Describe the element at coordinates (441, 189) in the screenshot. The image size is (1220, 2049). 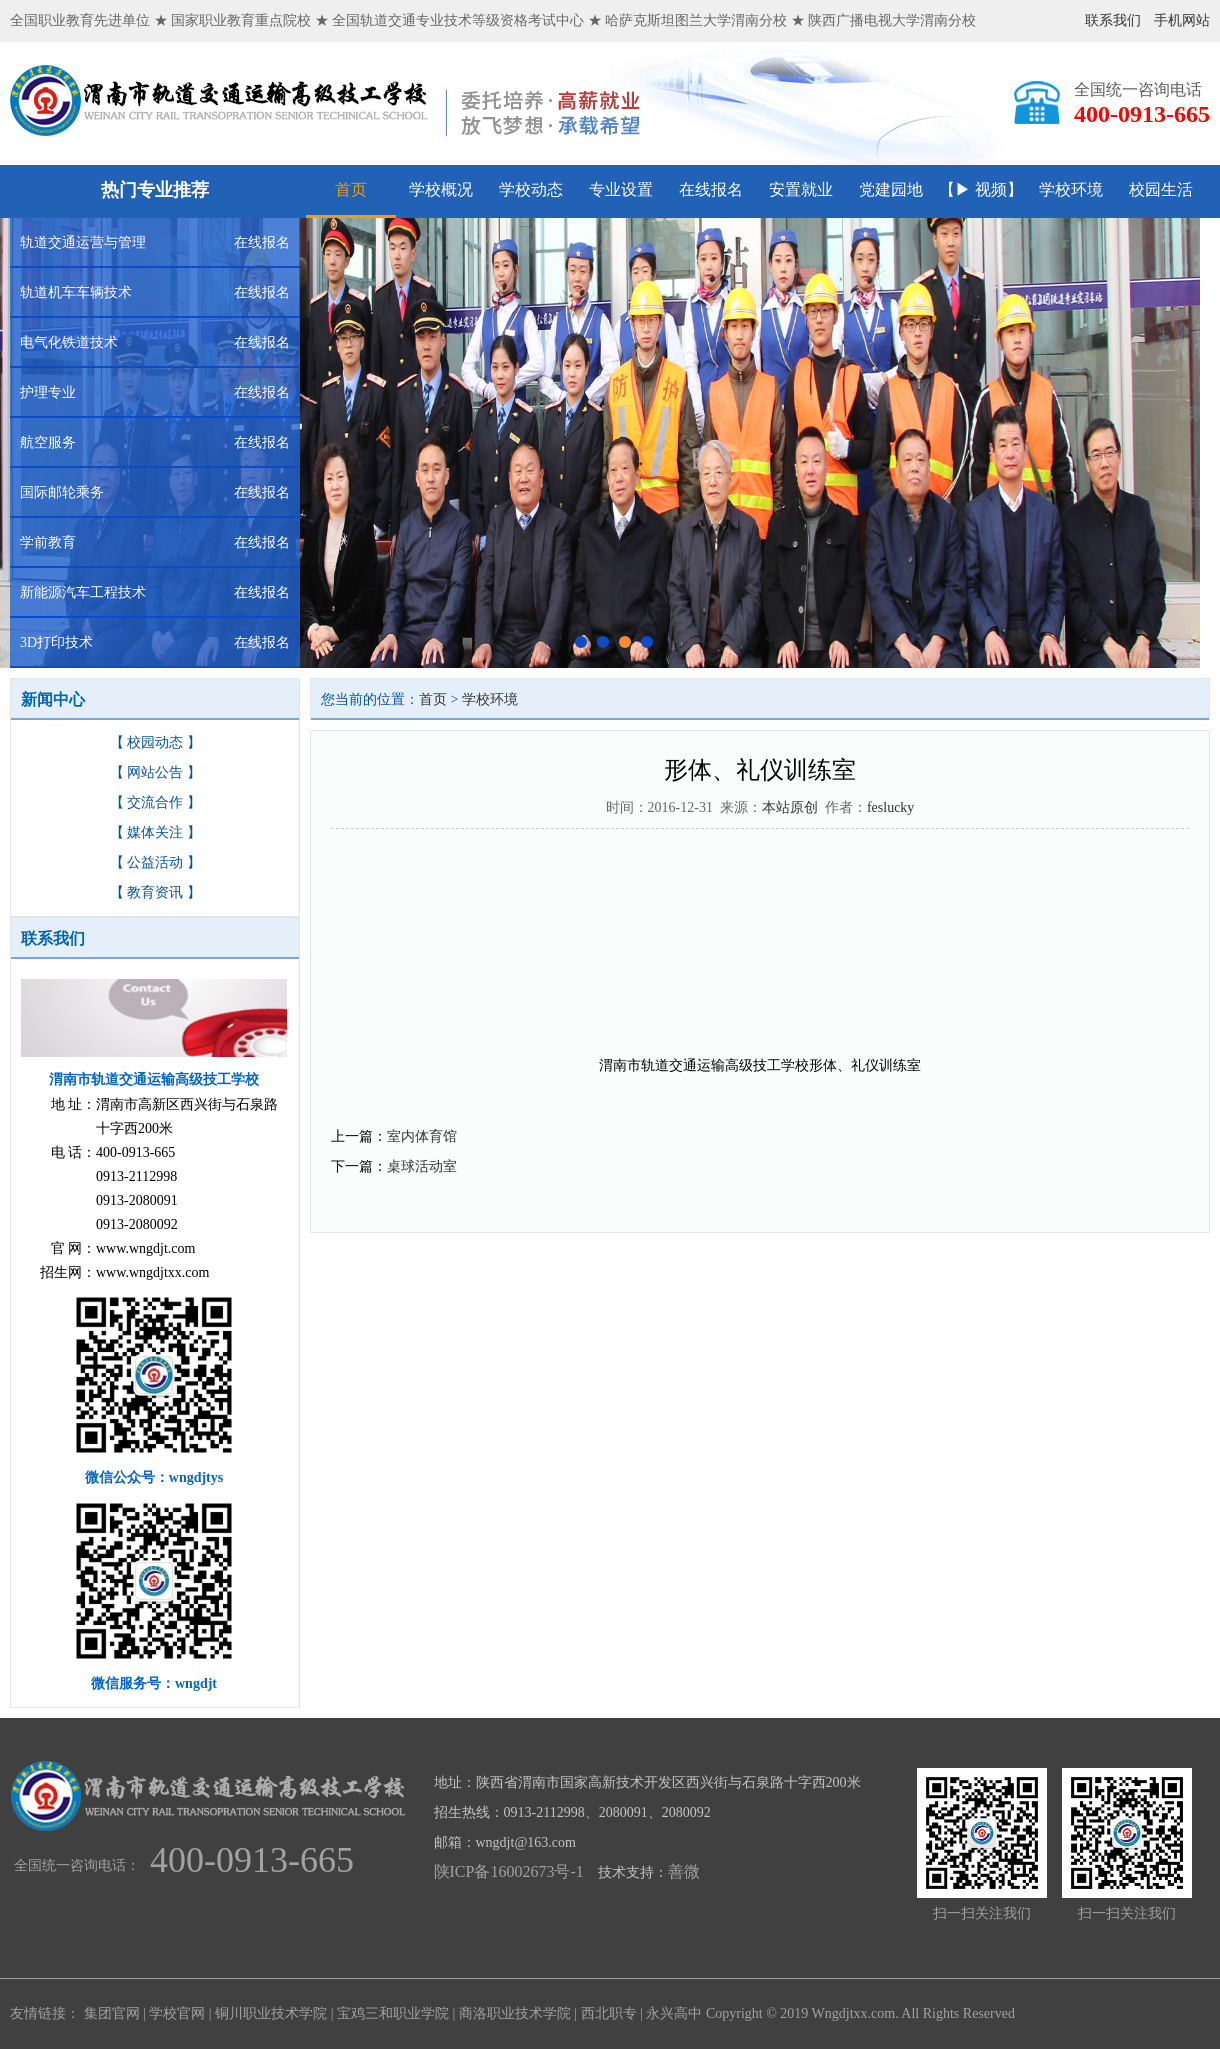
I see `学校概况` at that location.